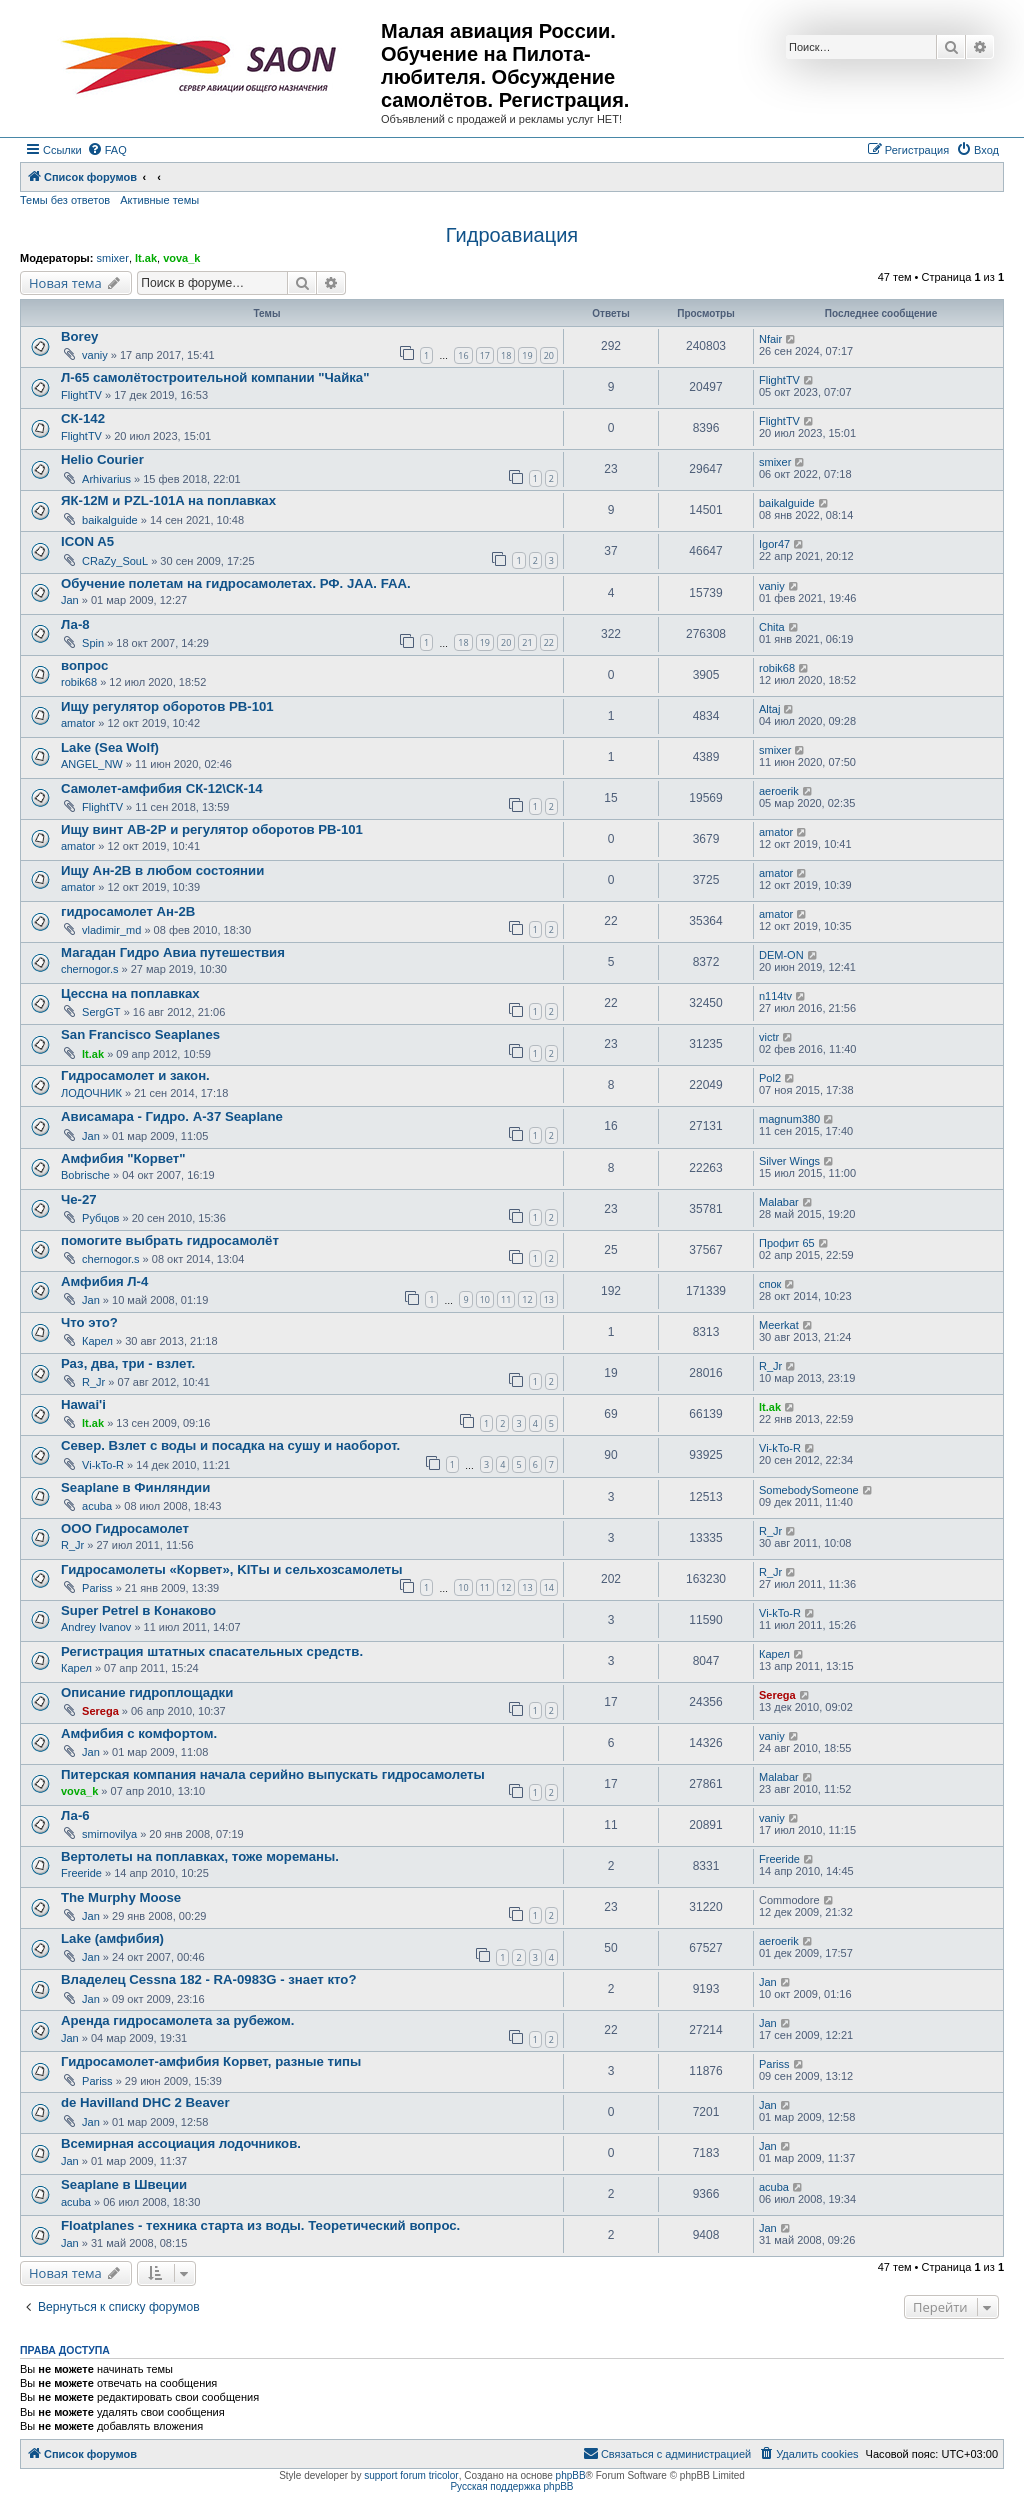  I want to click on Super Petrel в Конаково, so click(138, 1610).